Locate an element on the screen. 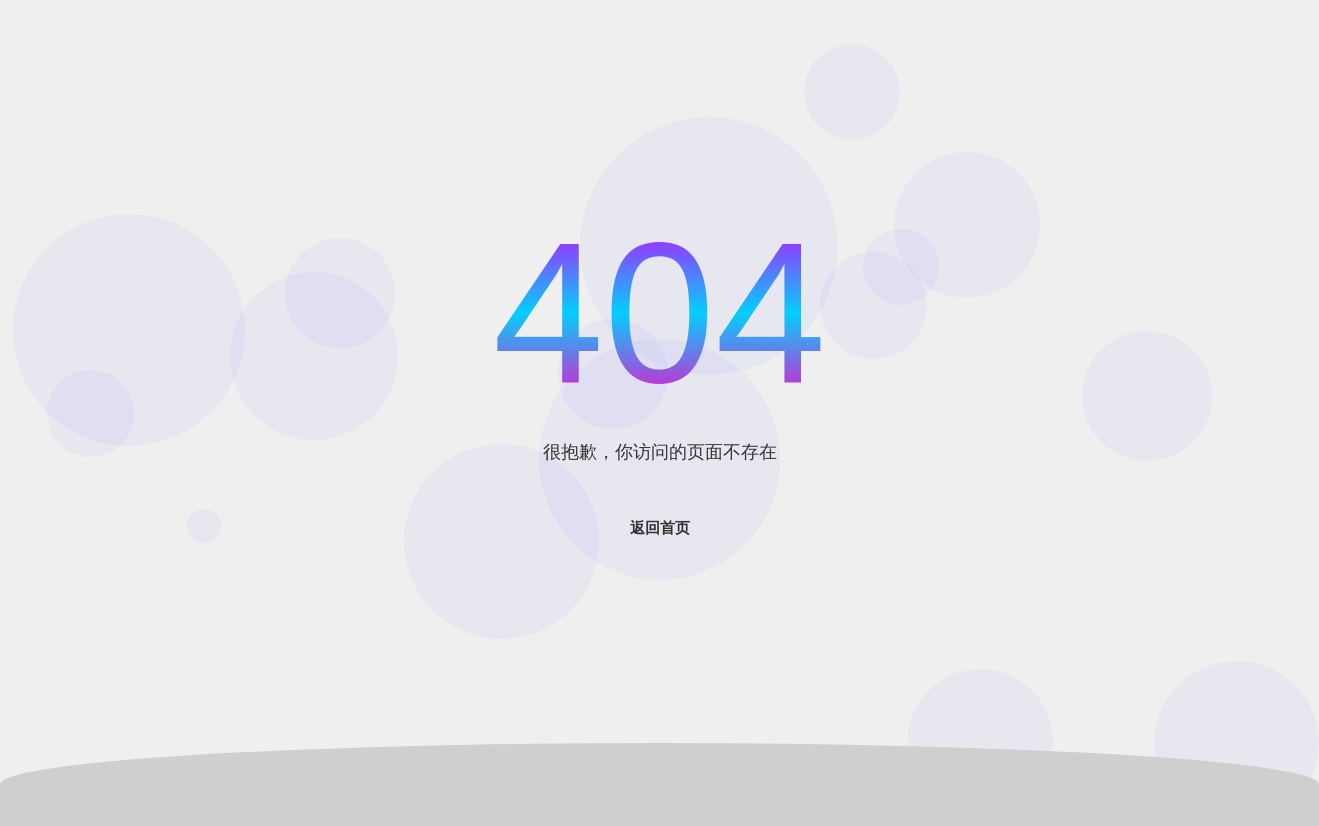  返回首页 is located at coordinates (660, 527).